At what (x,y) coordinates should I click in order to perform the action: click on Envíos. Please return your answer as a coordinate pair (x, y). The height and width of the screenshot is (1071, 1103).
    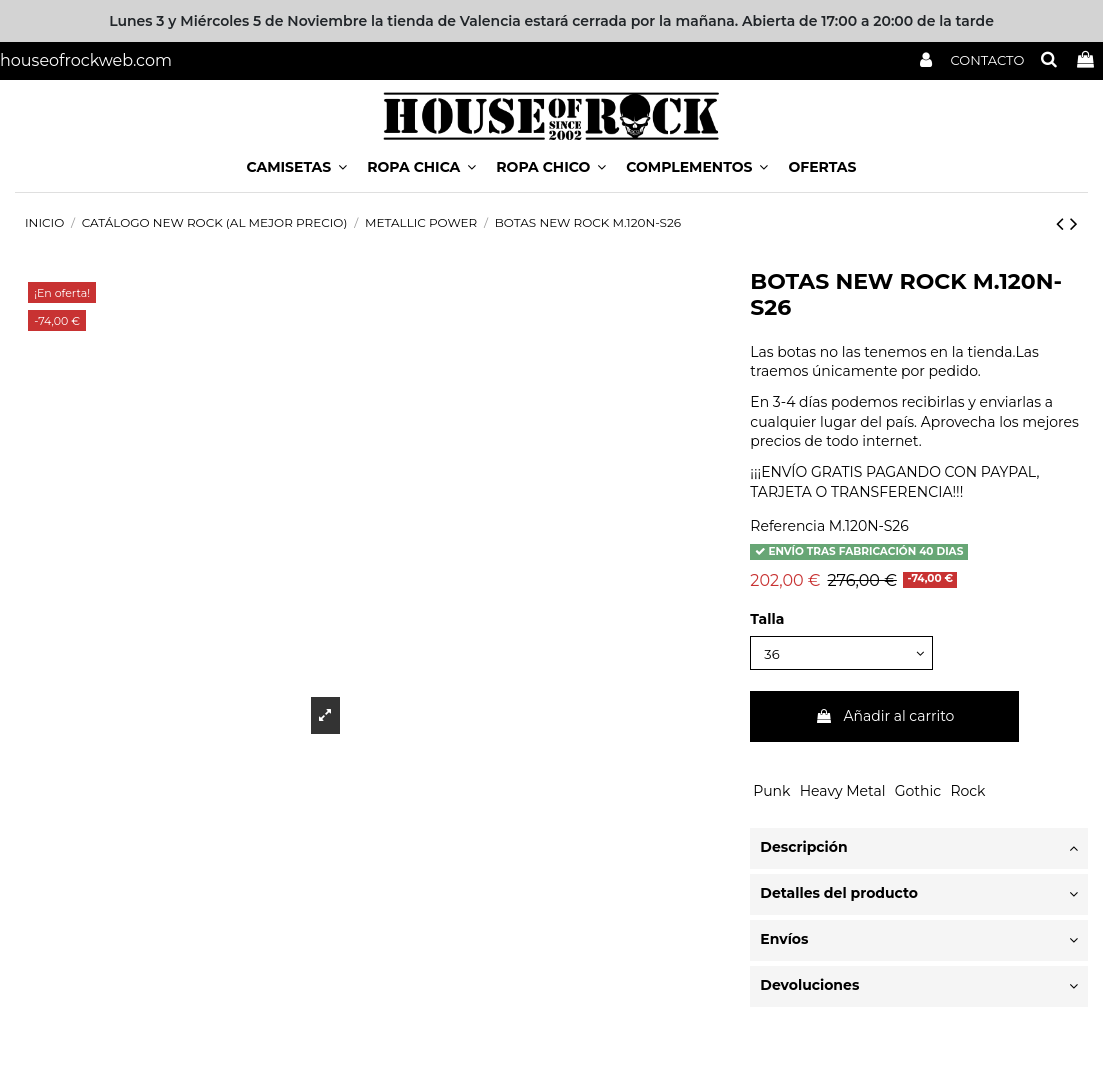
    Looking at the image, I should click on (919, 942).